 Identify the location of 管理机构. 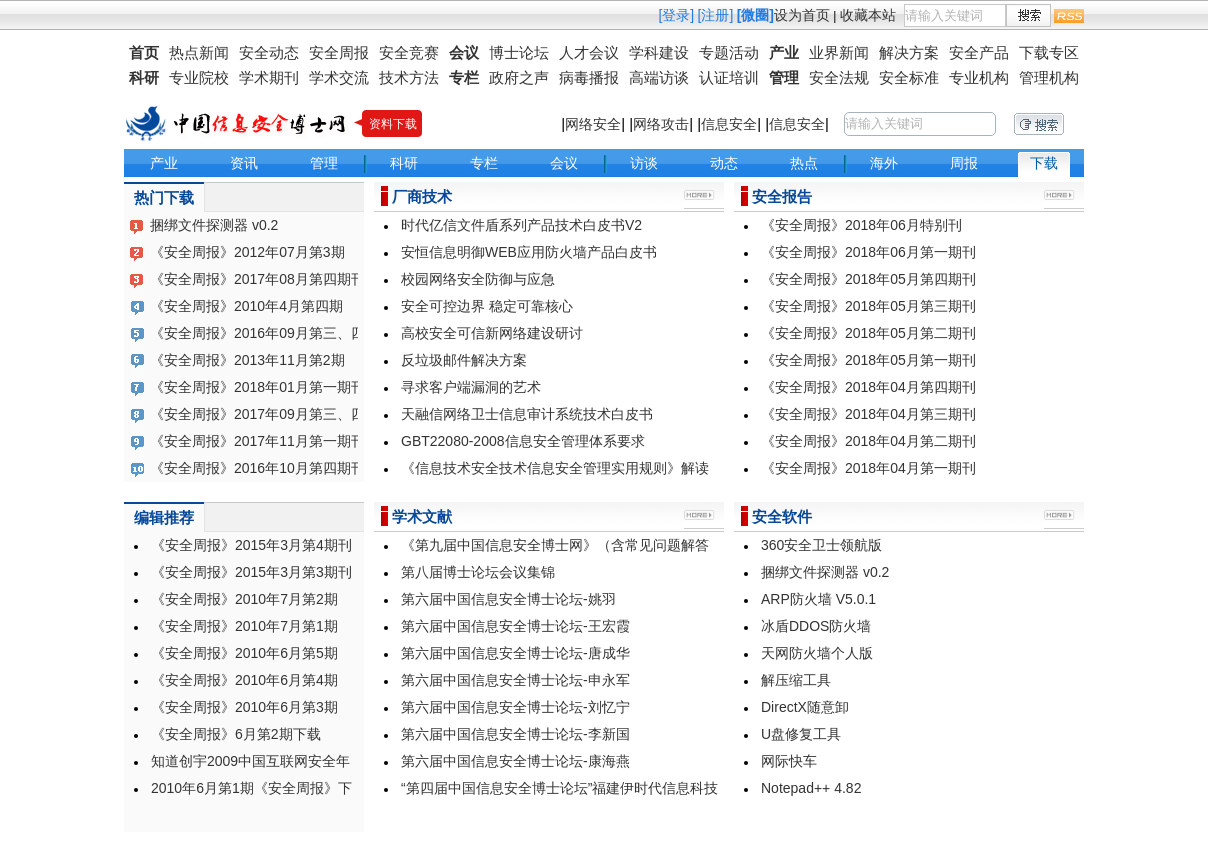
(1049, 77).